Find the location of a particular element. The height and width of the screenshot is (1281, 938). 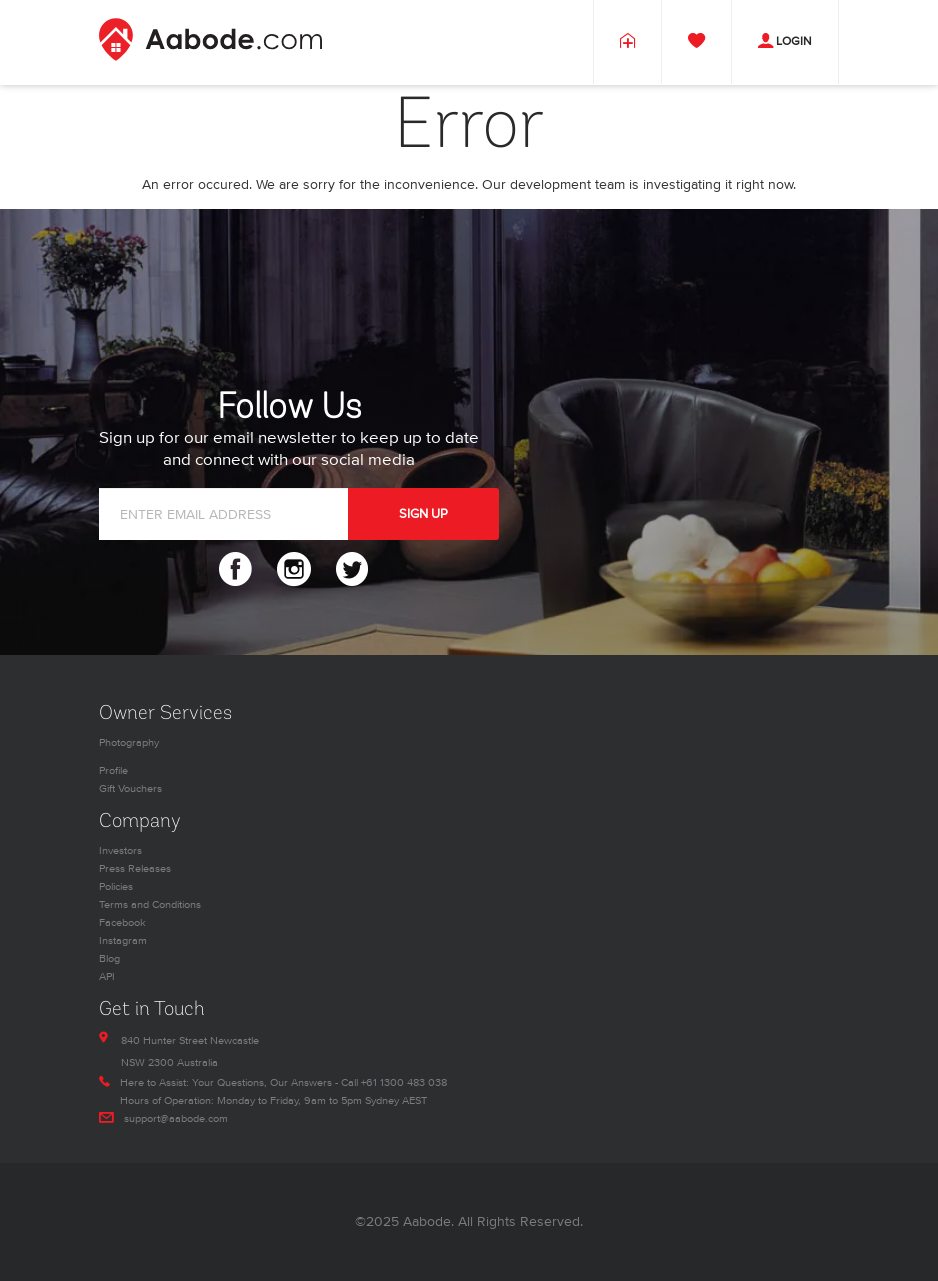

Facebook is located at coordinates (122, 922).